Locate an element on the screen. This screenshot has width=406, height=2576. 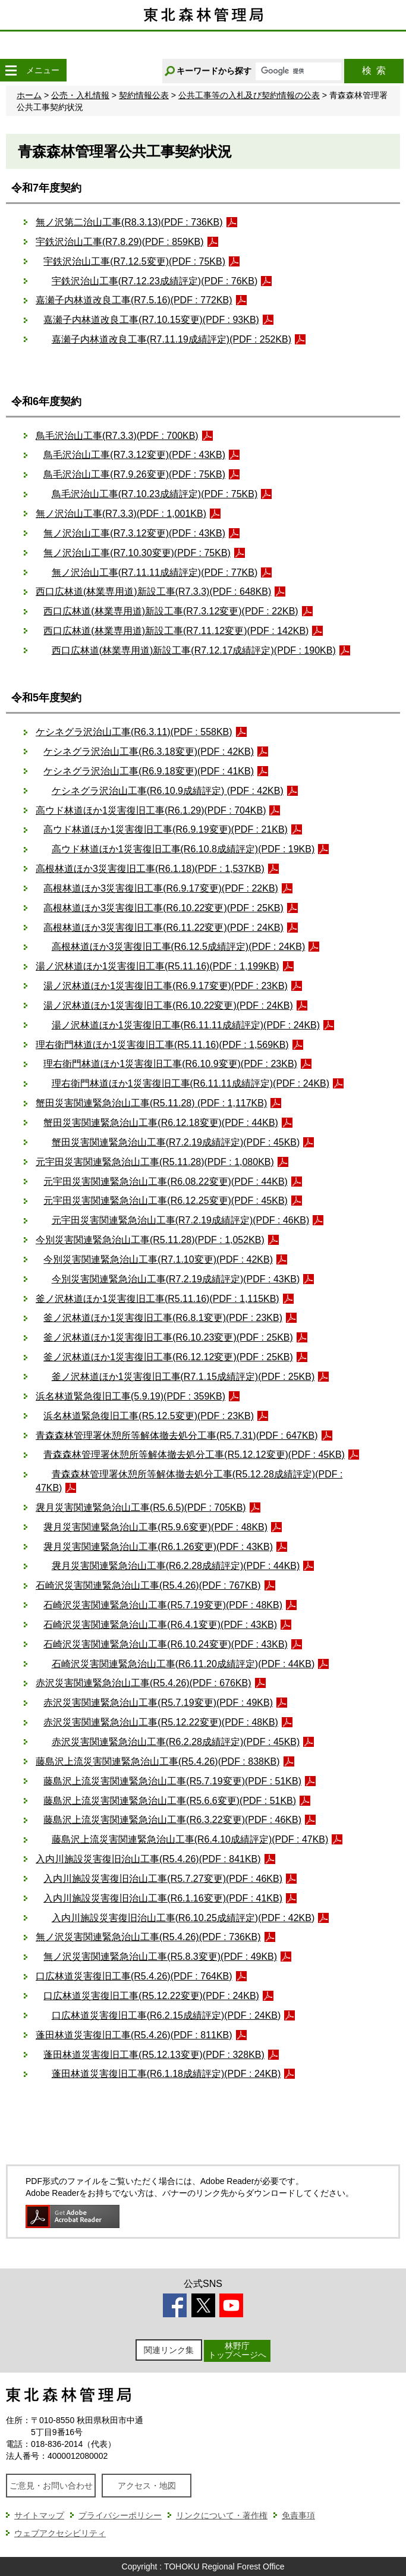
石崎沢災害関連緊急治山工事(R6.10.24変更)(PDF : 43KB) is located at coordinates (165, 1644).